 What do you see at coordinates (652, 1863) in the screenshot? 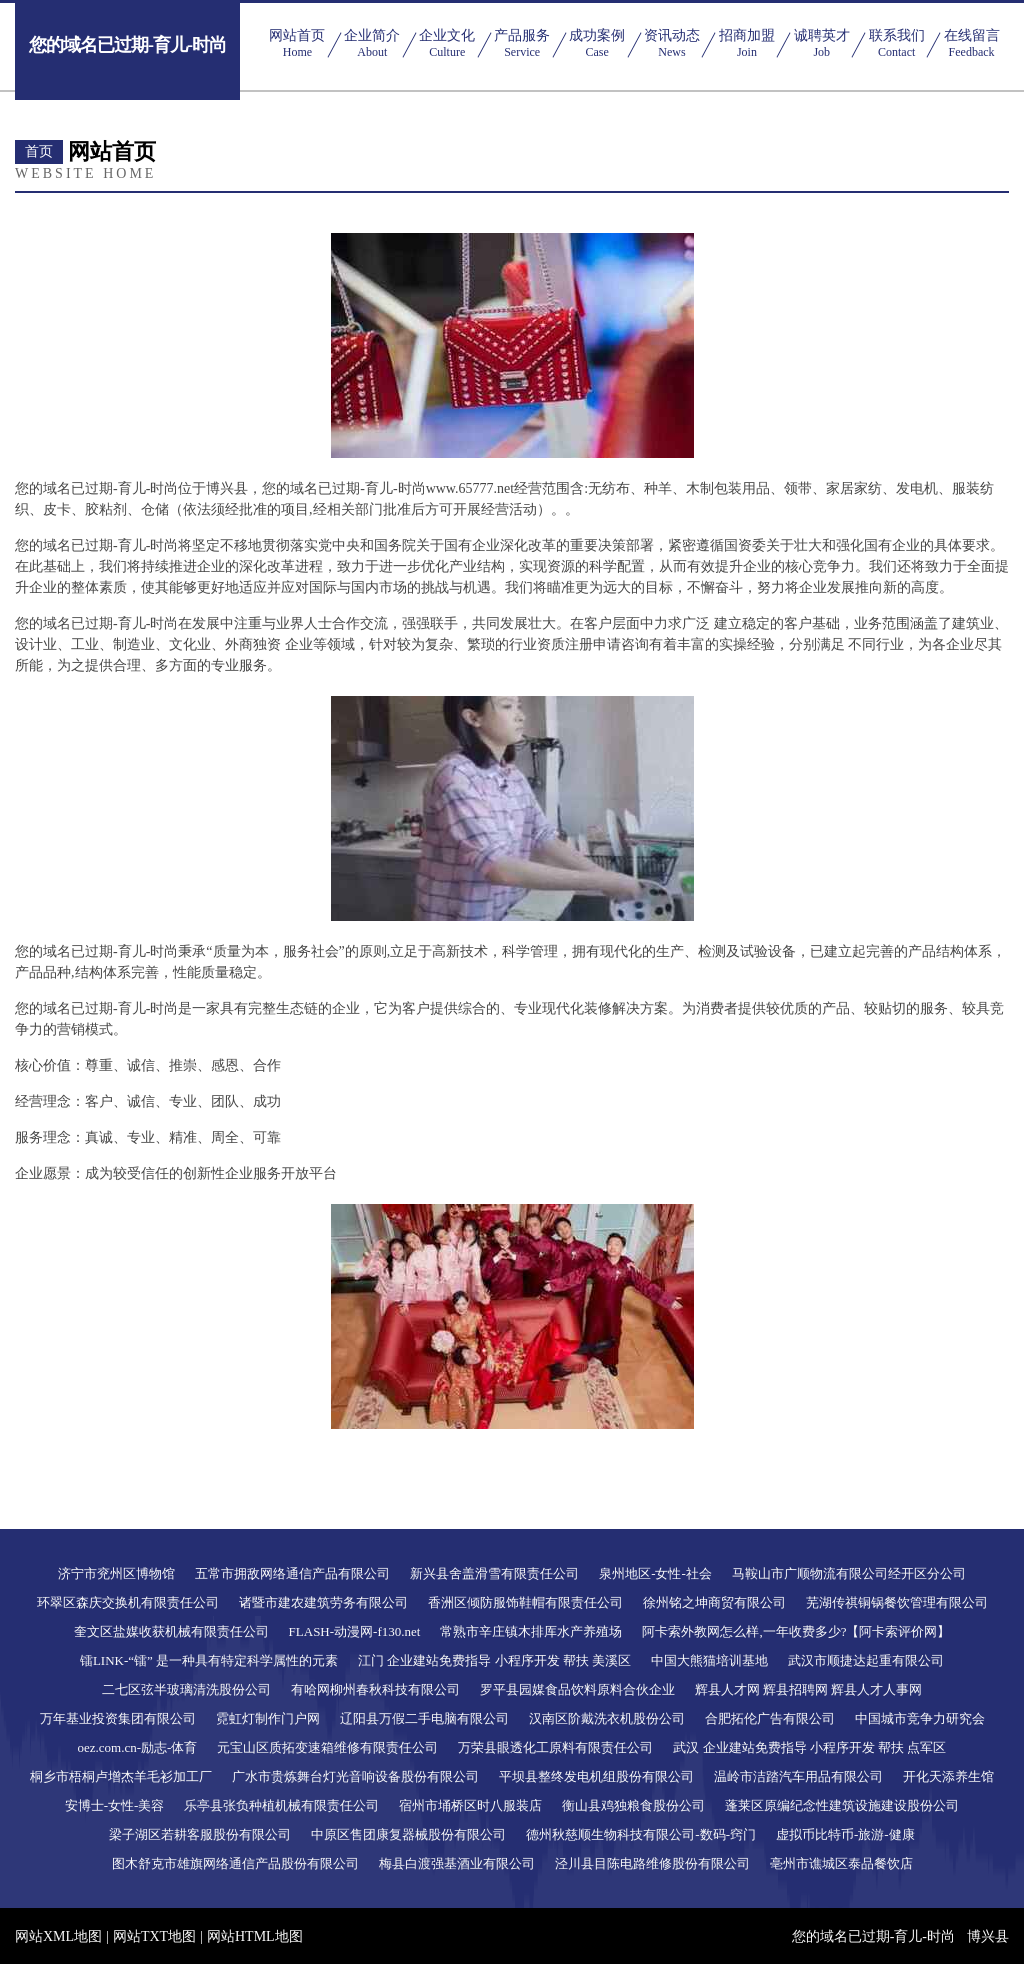
I see `泾川县目陈电路维修股份有限公司` at bounding box center [652, 1863].